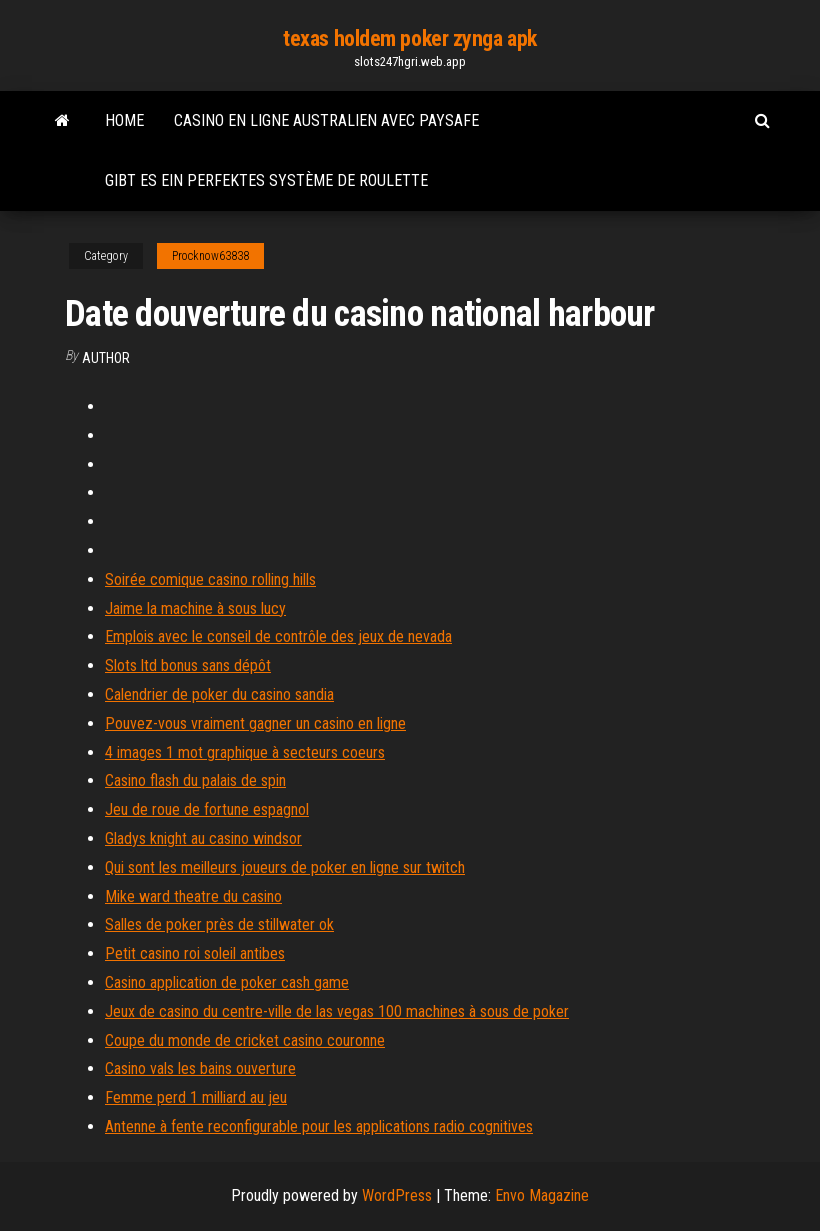 The height and width of the screenshot is (1231, 820). Describe the element at coordinates (188, 665) in the screenshot. I see `Slots ltd bonus sans dépôt` at that location.